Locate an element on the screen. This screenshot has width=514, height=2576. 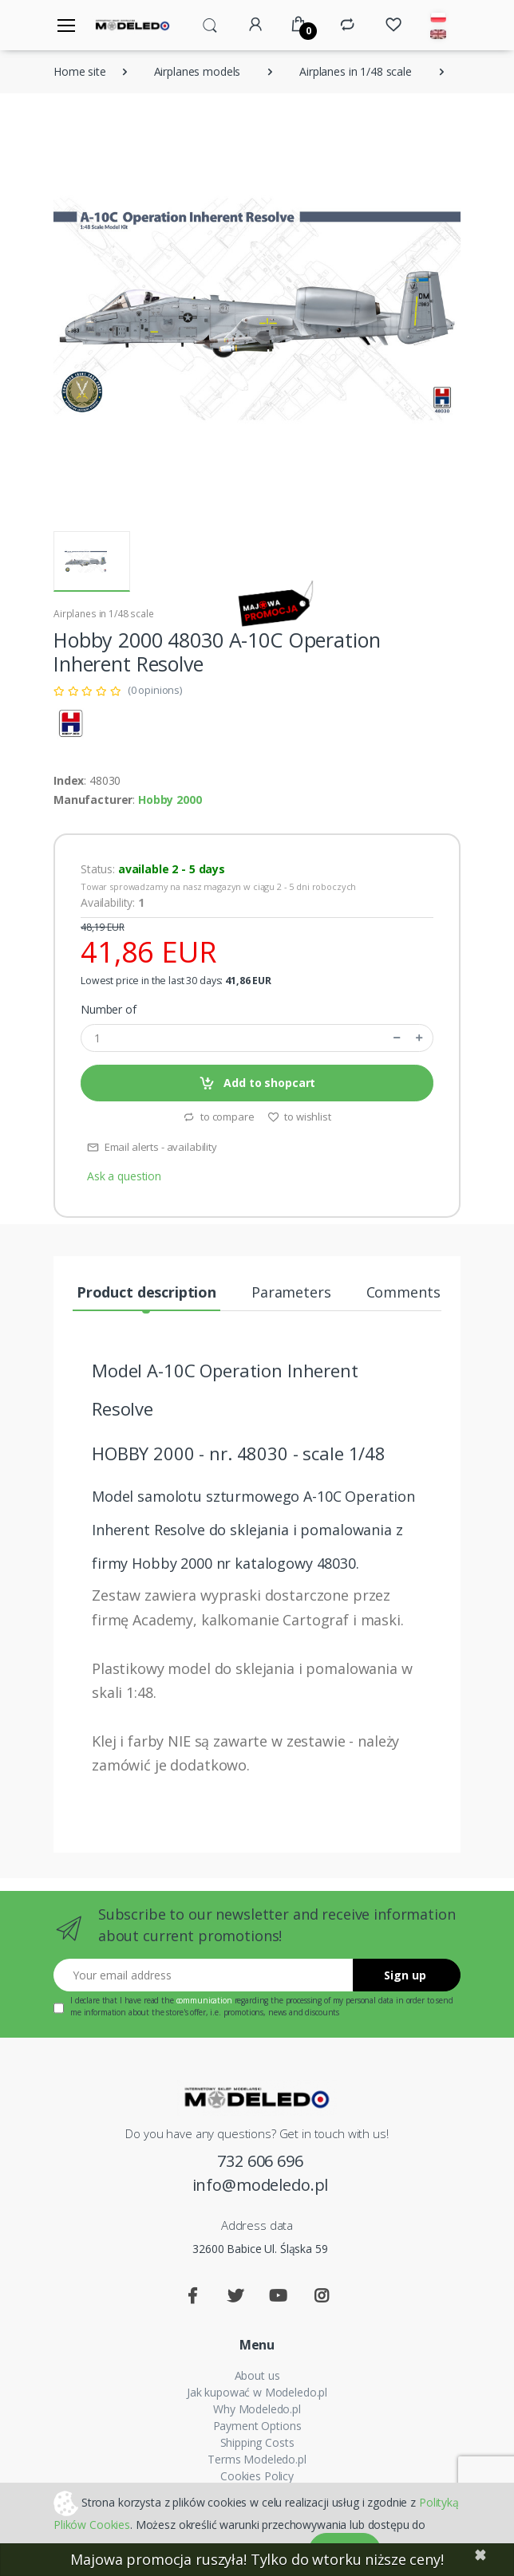
Airplanes models is located at coordinates (197, 71).